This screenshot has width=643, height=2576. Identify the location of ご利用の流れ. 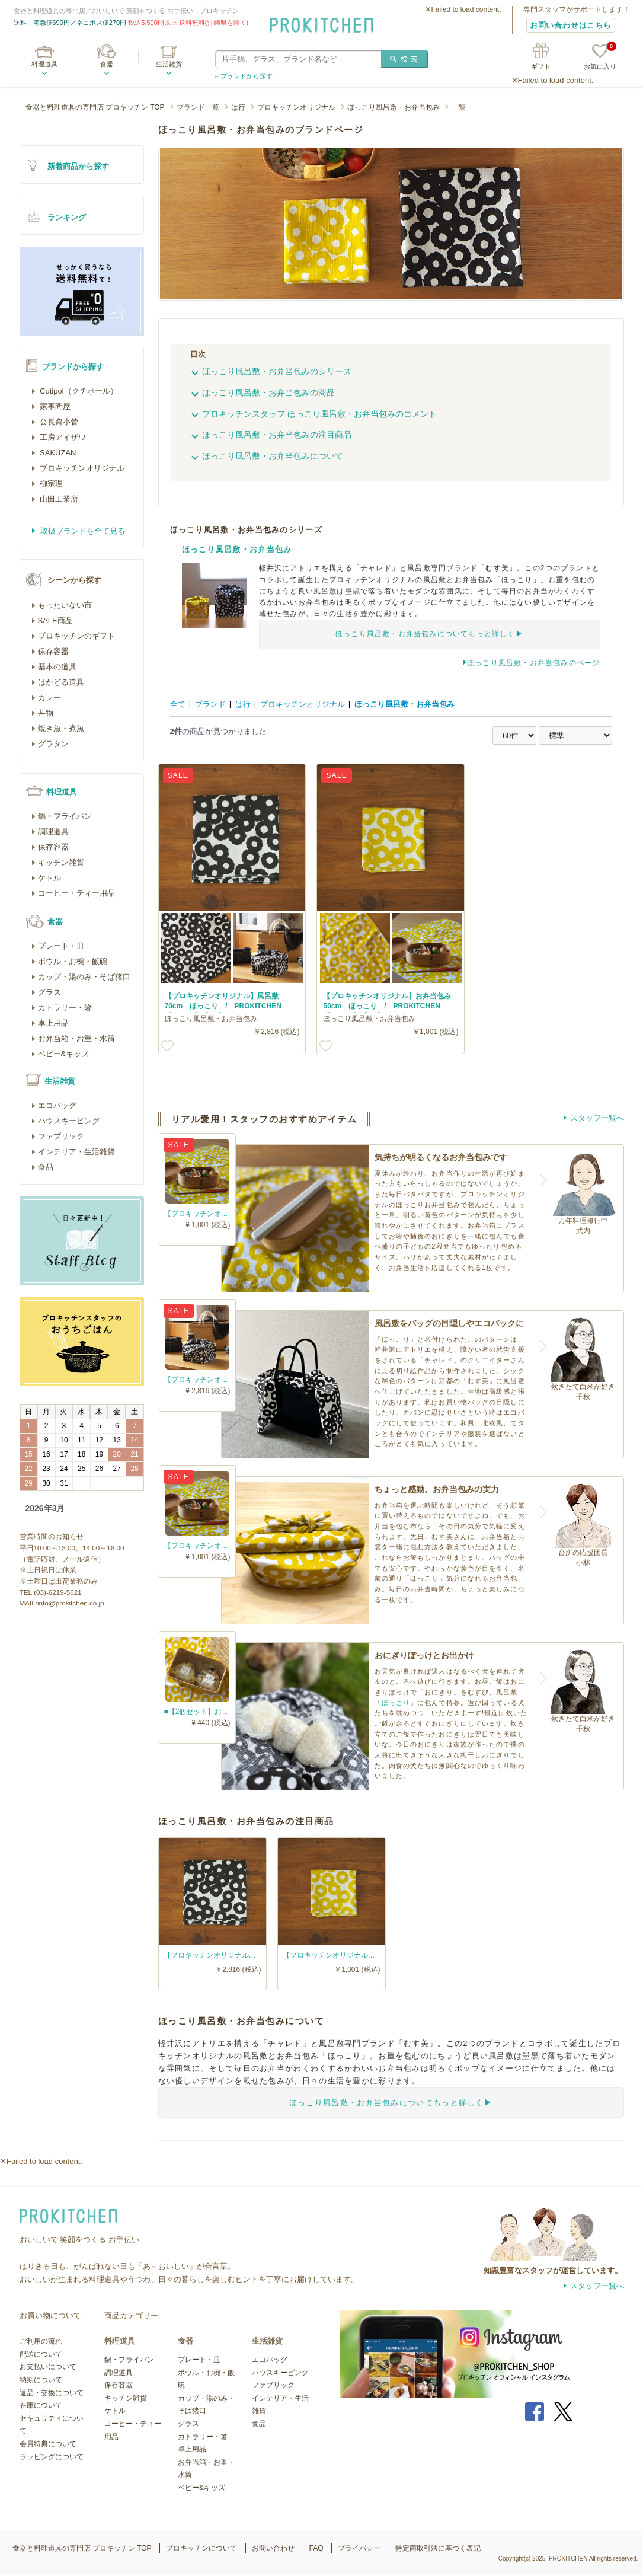
(41, 2341).